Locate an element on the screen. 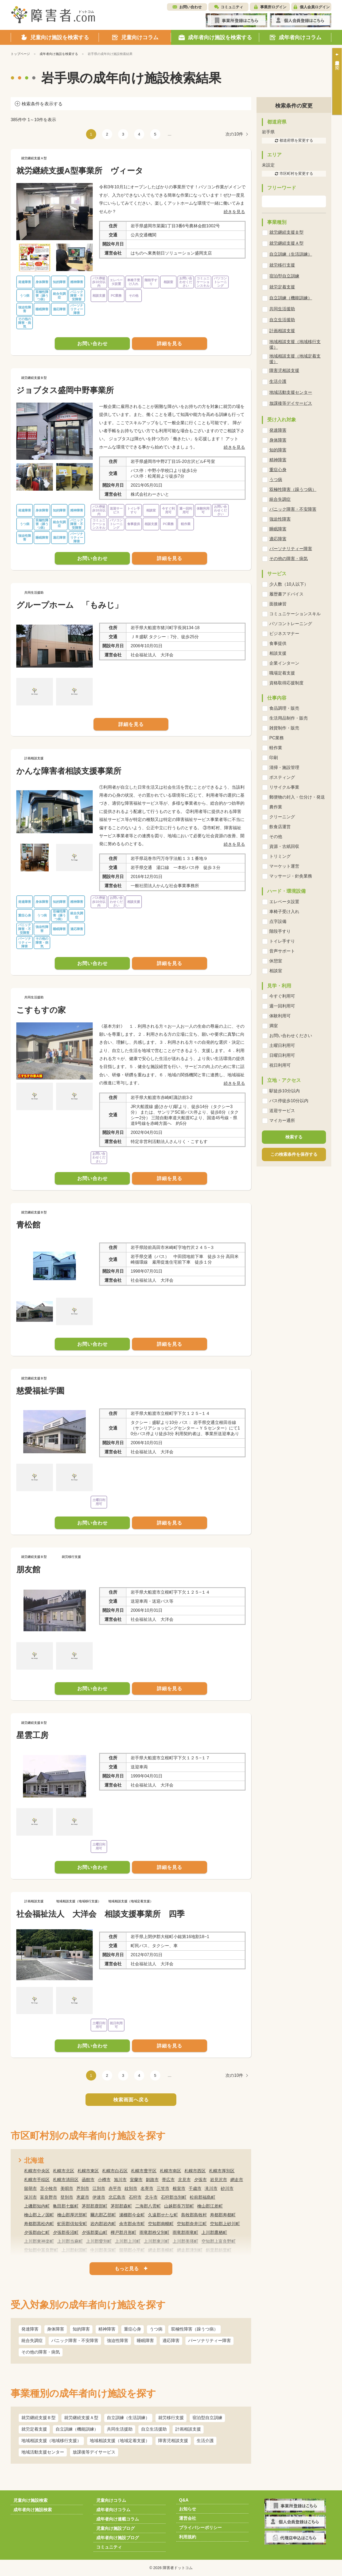 This screenshot has height=2576, width=342. 統合失調症 is located at coordinates (32, 2340).